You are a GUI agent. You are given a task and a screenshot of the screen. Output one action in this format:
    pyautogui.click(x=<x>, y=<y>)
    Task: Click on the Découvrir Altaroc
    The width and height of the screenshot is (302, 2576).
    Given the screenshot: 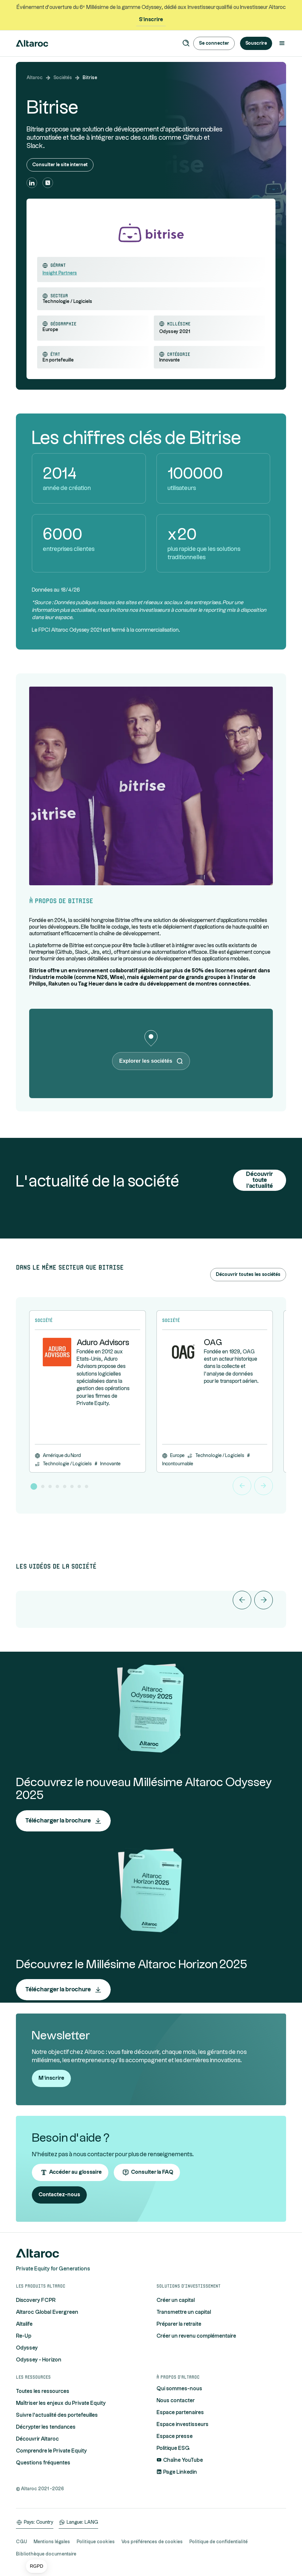 What is the action you would take?
    pyautogui.click(x=37, y=2439)
    